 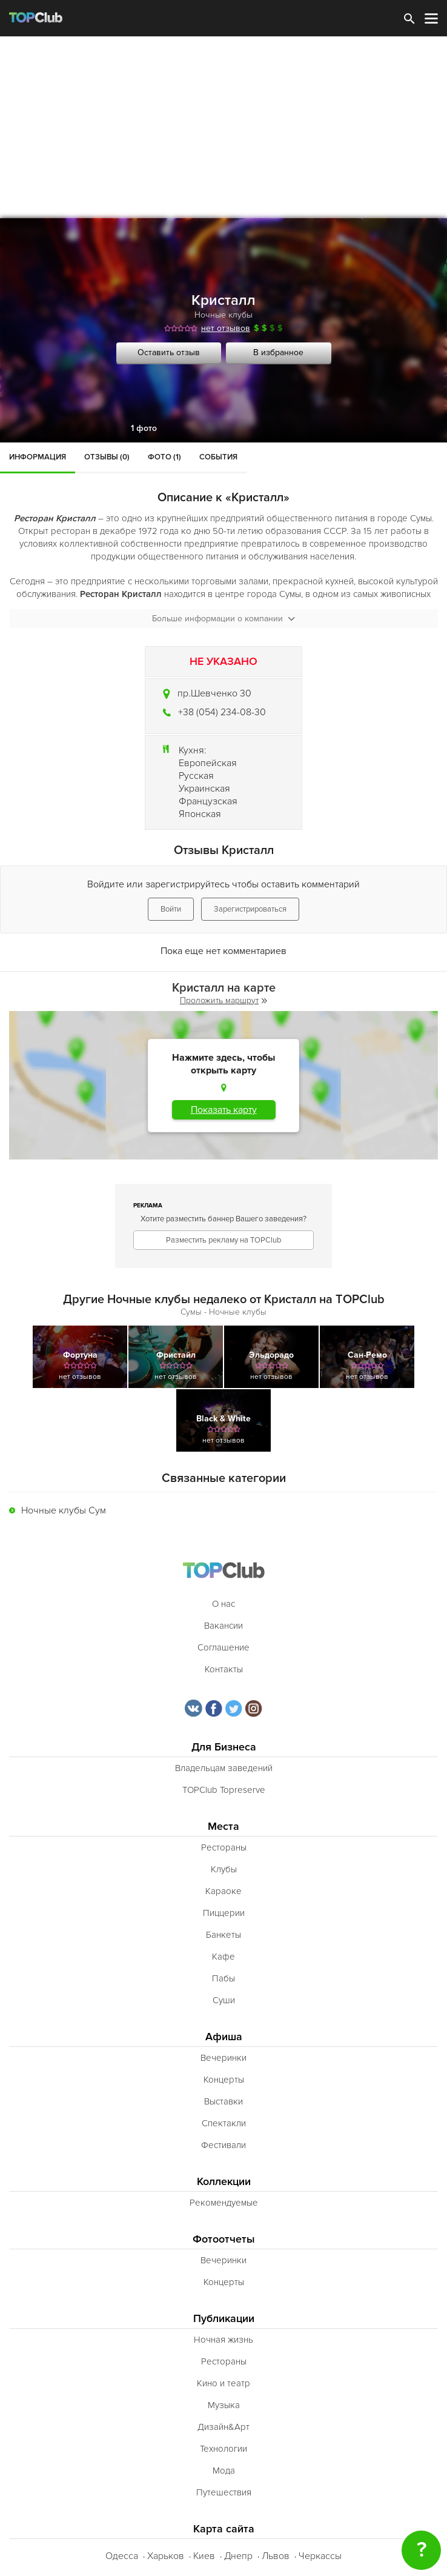 I want to click on Кино и театр, so click(x=223, y=2383).